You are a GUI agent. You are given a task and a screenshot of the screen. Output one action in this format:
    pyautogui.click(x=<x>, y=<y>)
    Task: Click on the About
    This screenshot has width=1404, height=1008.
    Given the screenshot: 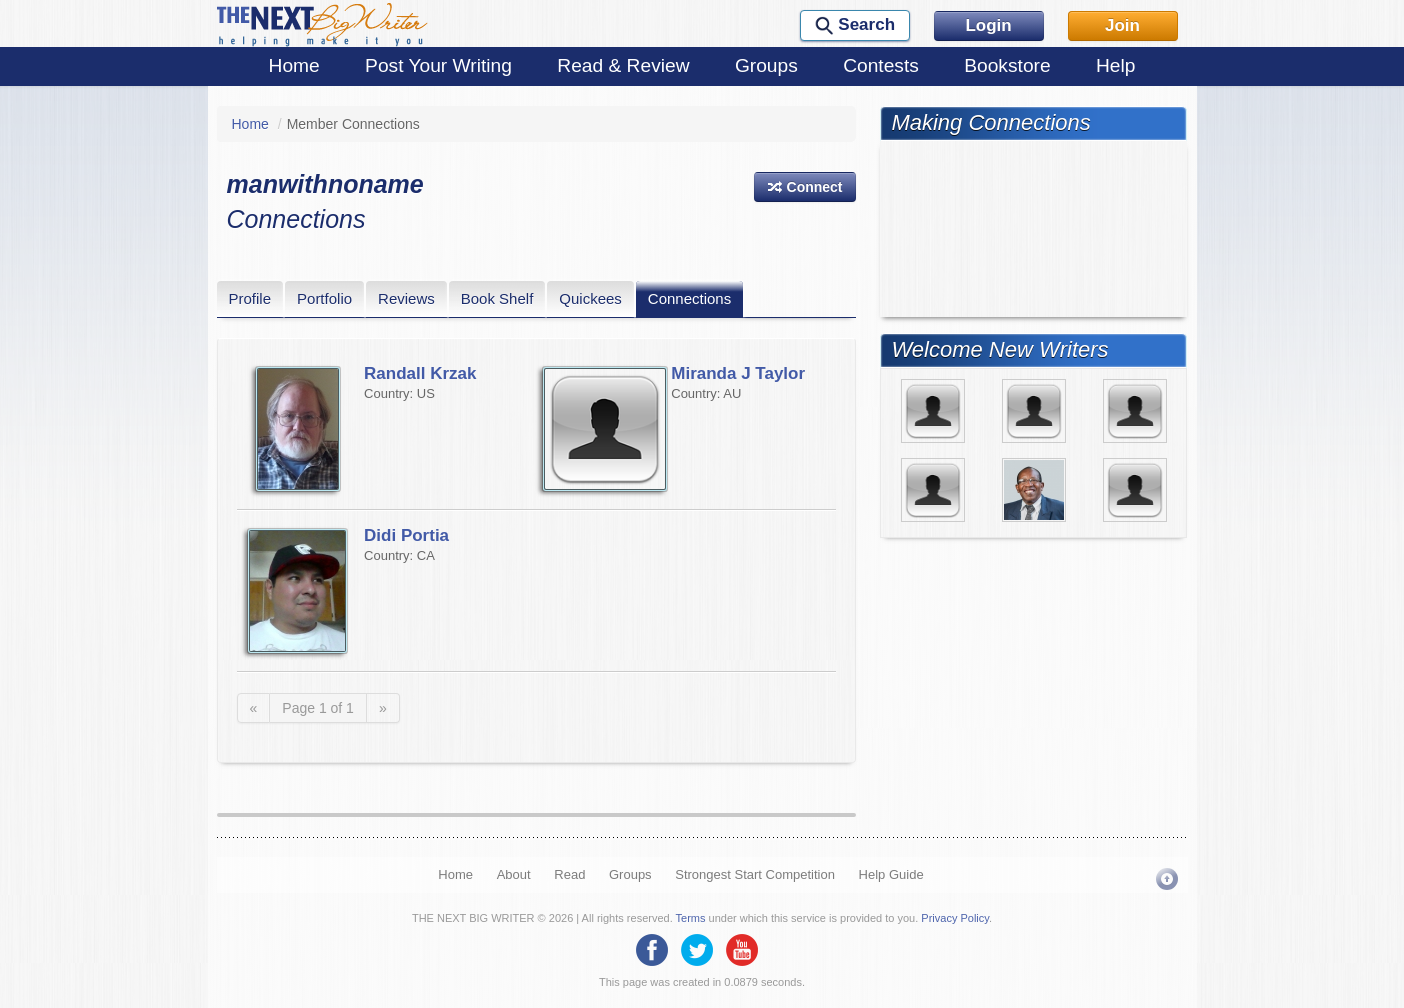 What is the action you would take?
    pyautogui.click(x=514, y=874)
    